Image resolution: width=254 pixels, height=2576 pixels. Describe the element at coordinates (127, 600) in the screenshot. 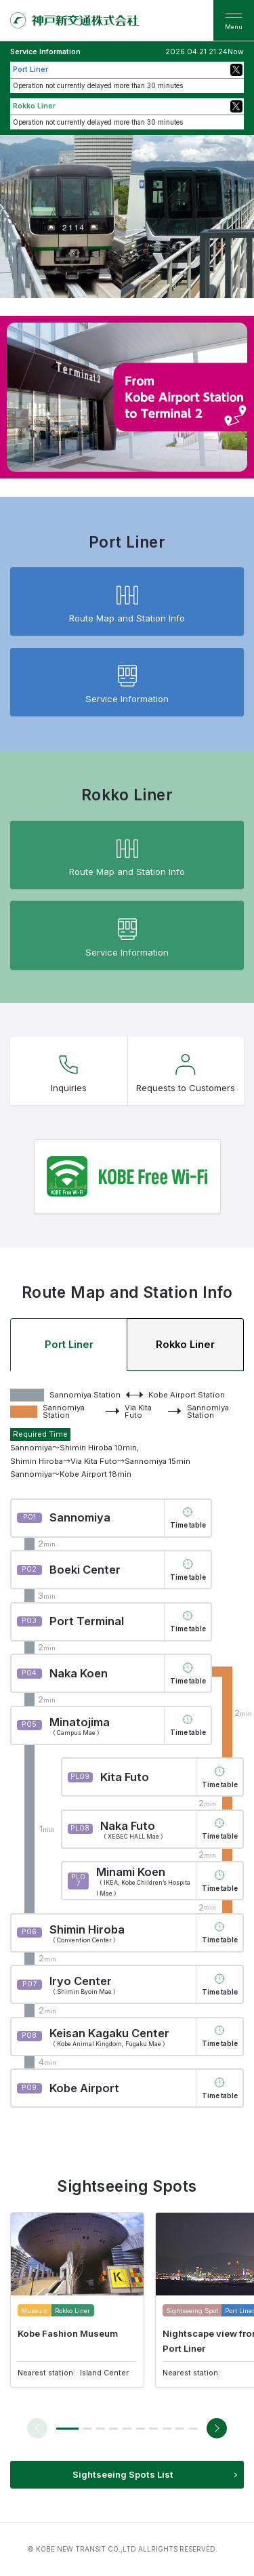

I see `Route Map and Station Info` at that location.